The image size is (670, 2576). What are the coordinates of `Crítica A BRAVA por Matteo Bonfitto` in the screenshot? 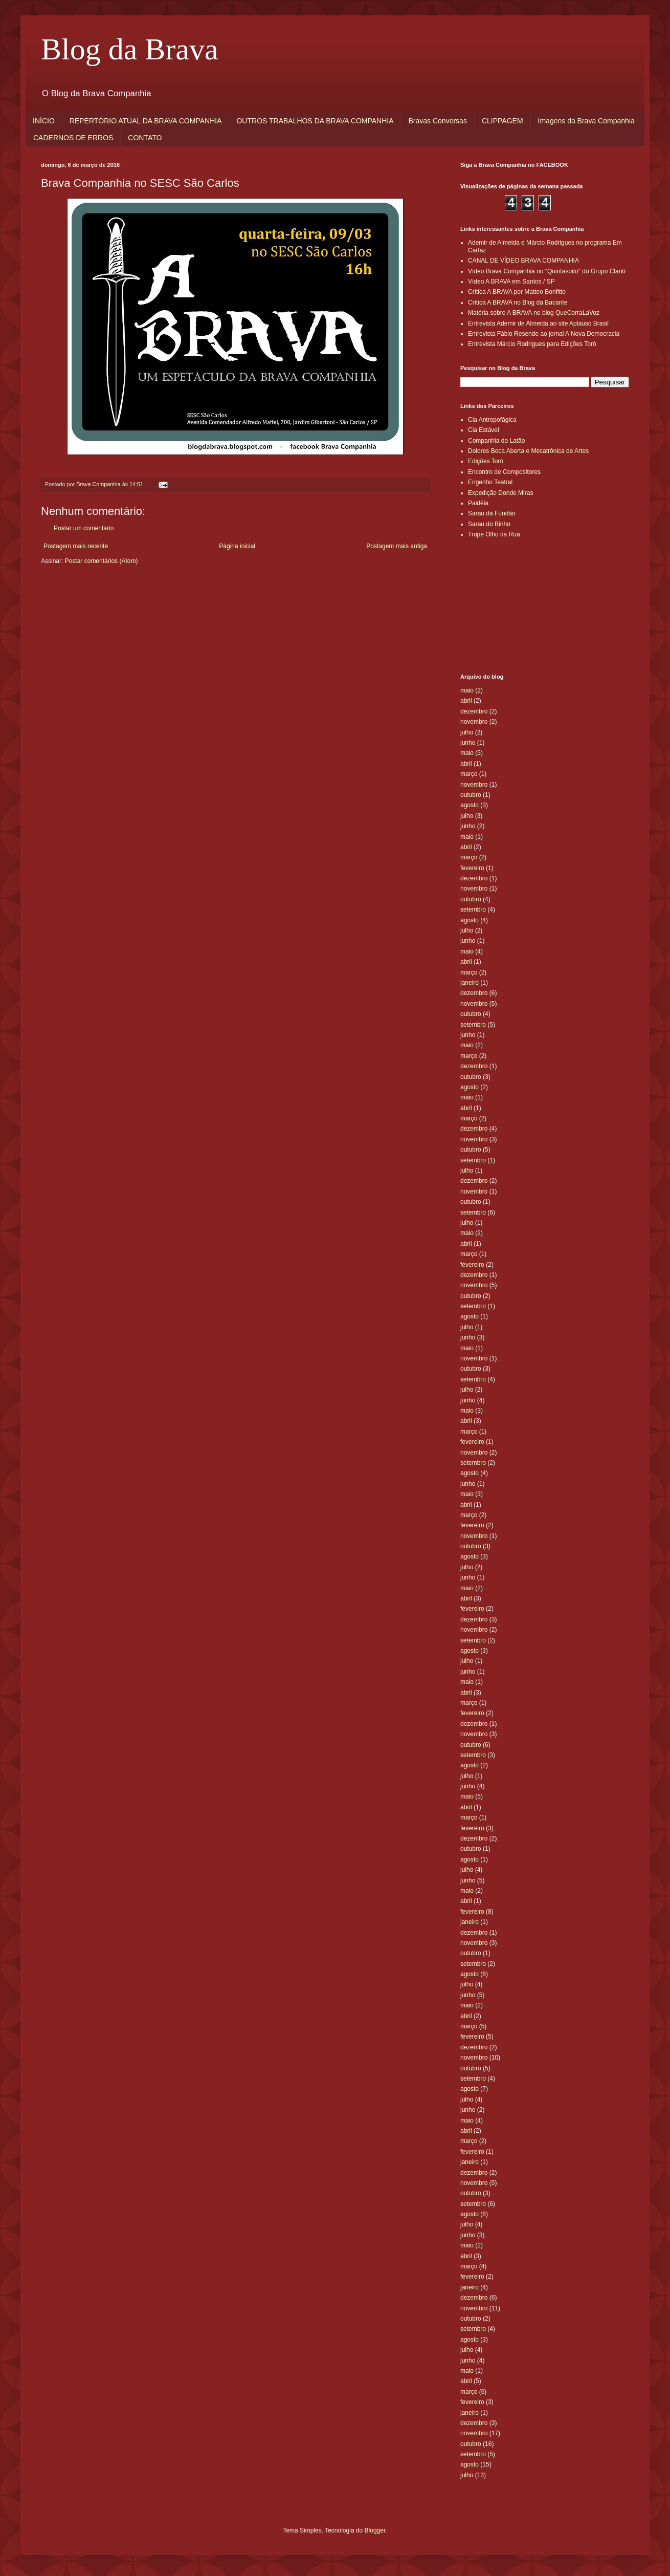 It's located at (517, 291).